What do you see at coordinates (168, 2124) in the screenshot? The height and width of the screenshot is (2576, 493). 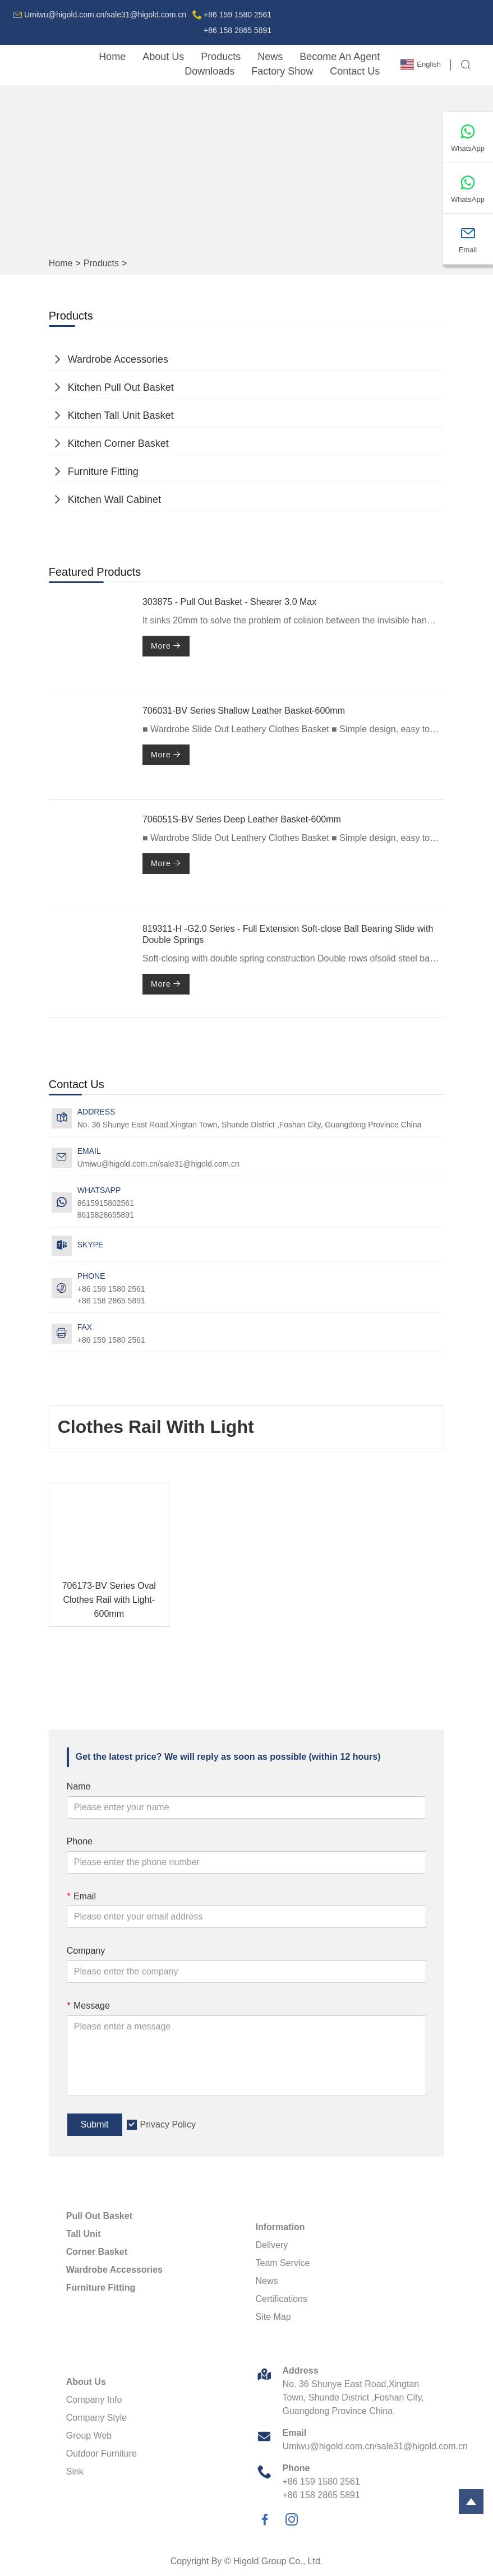 I see `Privacy Policy` at bounding box center [168, 2124].